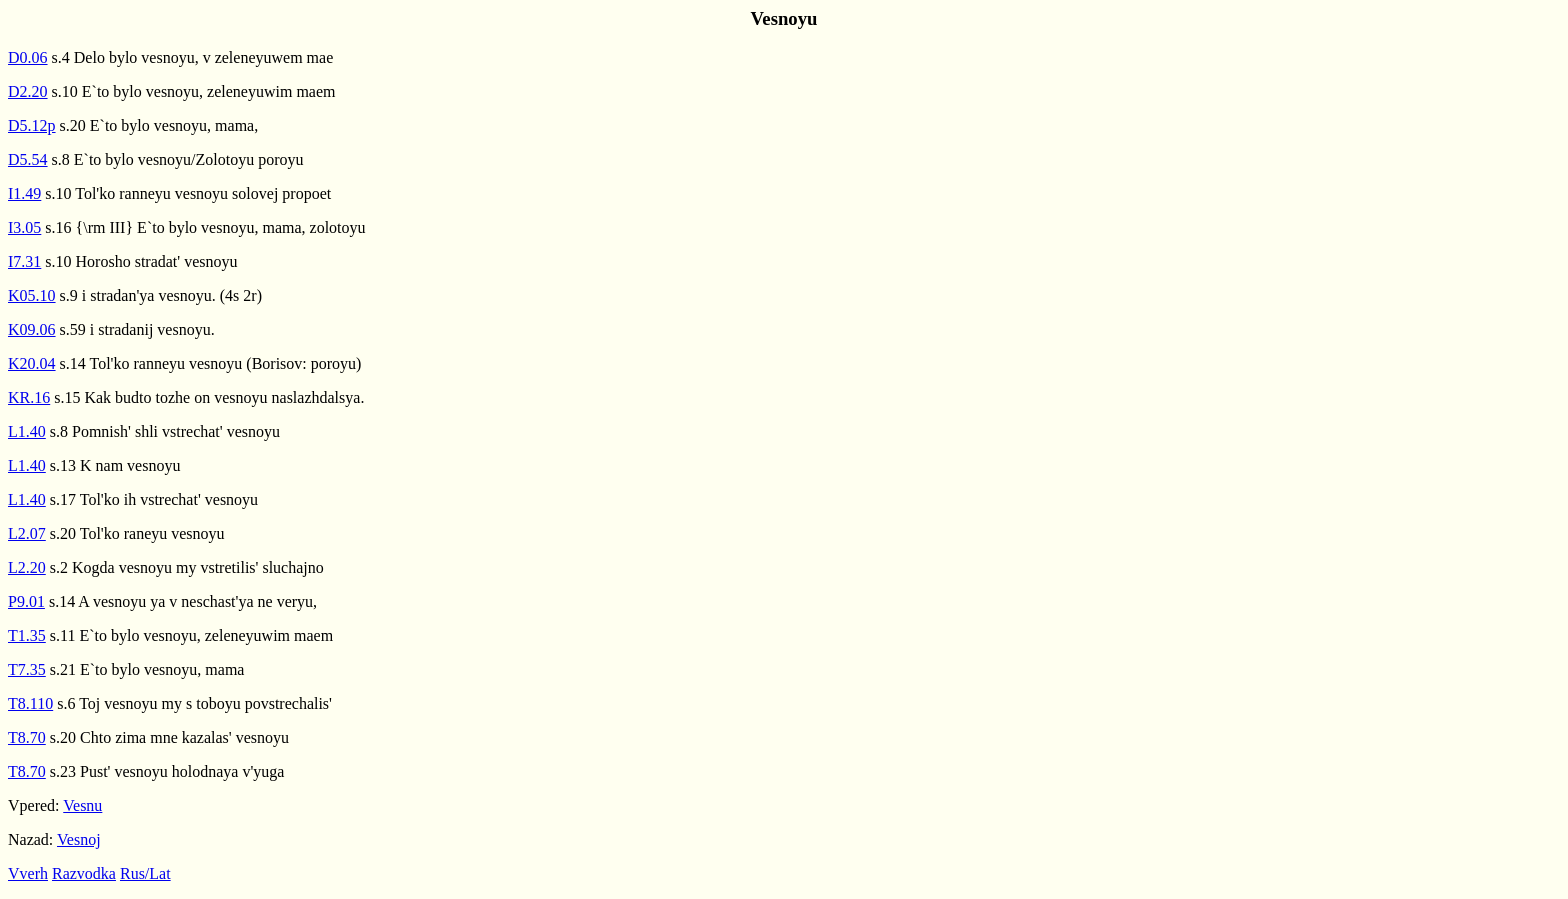 The image size is (1568, 899). I want to click on L2.07, so click(27, 533).